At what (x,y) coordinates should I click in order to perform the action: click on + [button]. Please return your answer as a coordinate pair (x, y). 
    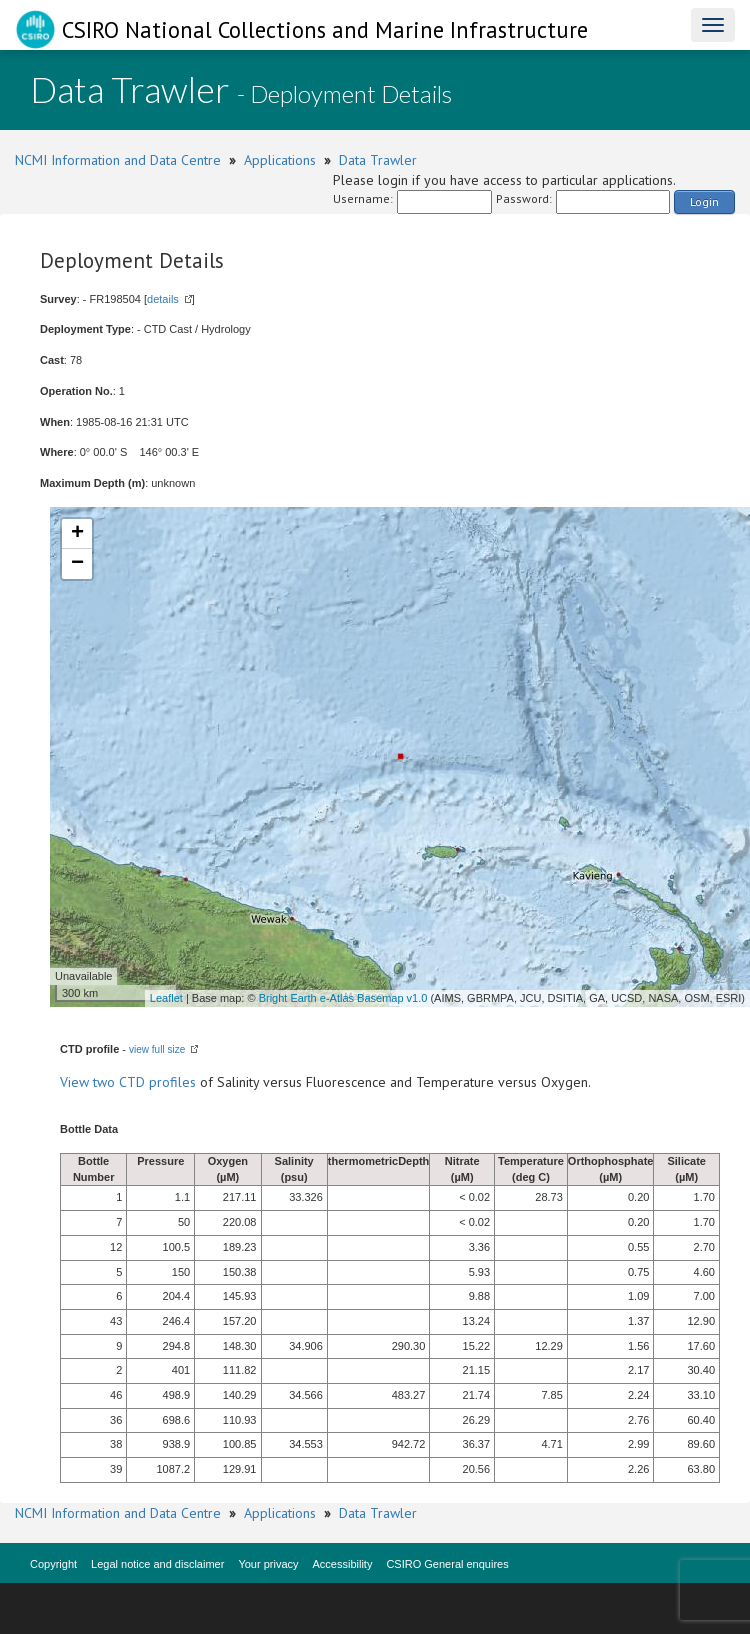
    Looking at the image, I should click on (77, 534).